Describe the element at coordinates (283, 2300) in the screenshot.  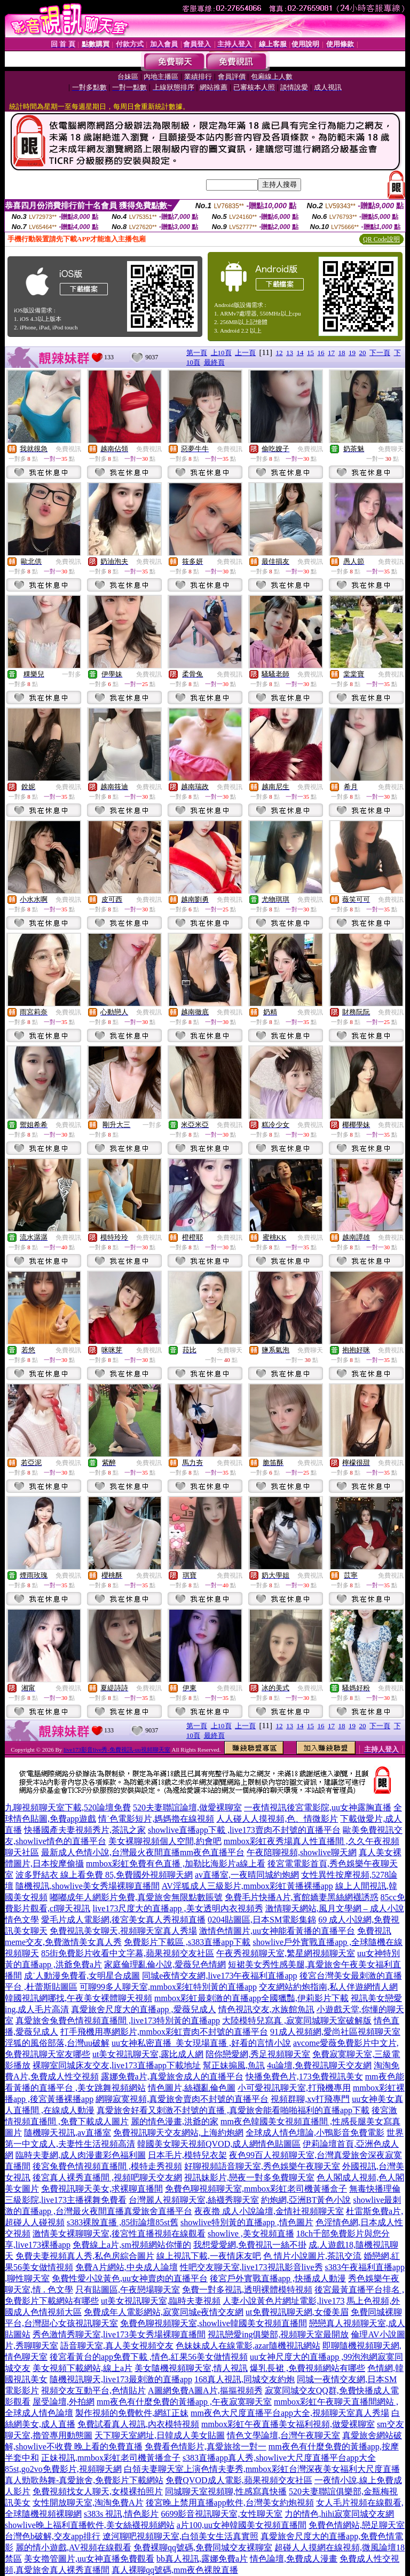
I see `人妻小說黃色片網址電影,live173` at that location.